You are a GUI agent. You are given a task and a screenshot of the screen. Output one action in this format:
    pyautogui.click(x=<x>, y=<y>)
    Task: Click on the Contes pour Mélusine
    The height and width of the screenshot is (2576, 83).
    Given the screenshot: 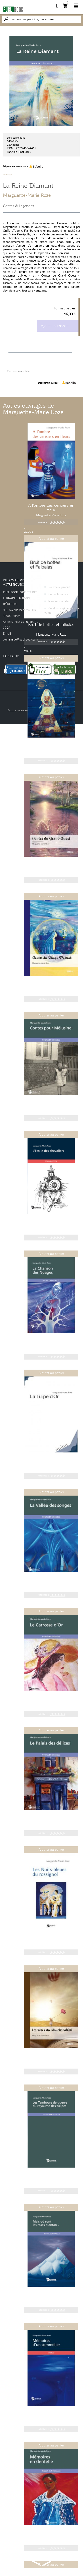 What is the action you would take?
    pyautogui.click(x=51, y=1101)
    